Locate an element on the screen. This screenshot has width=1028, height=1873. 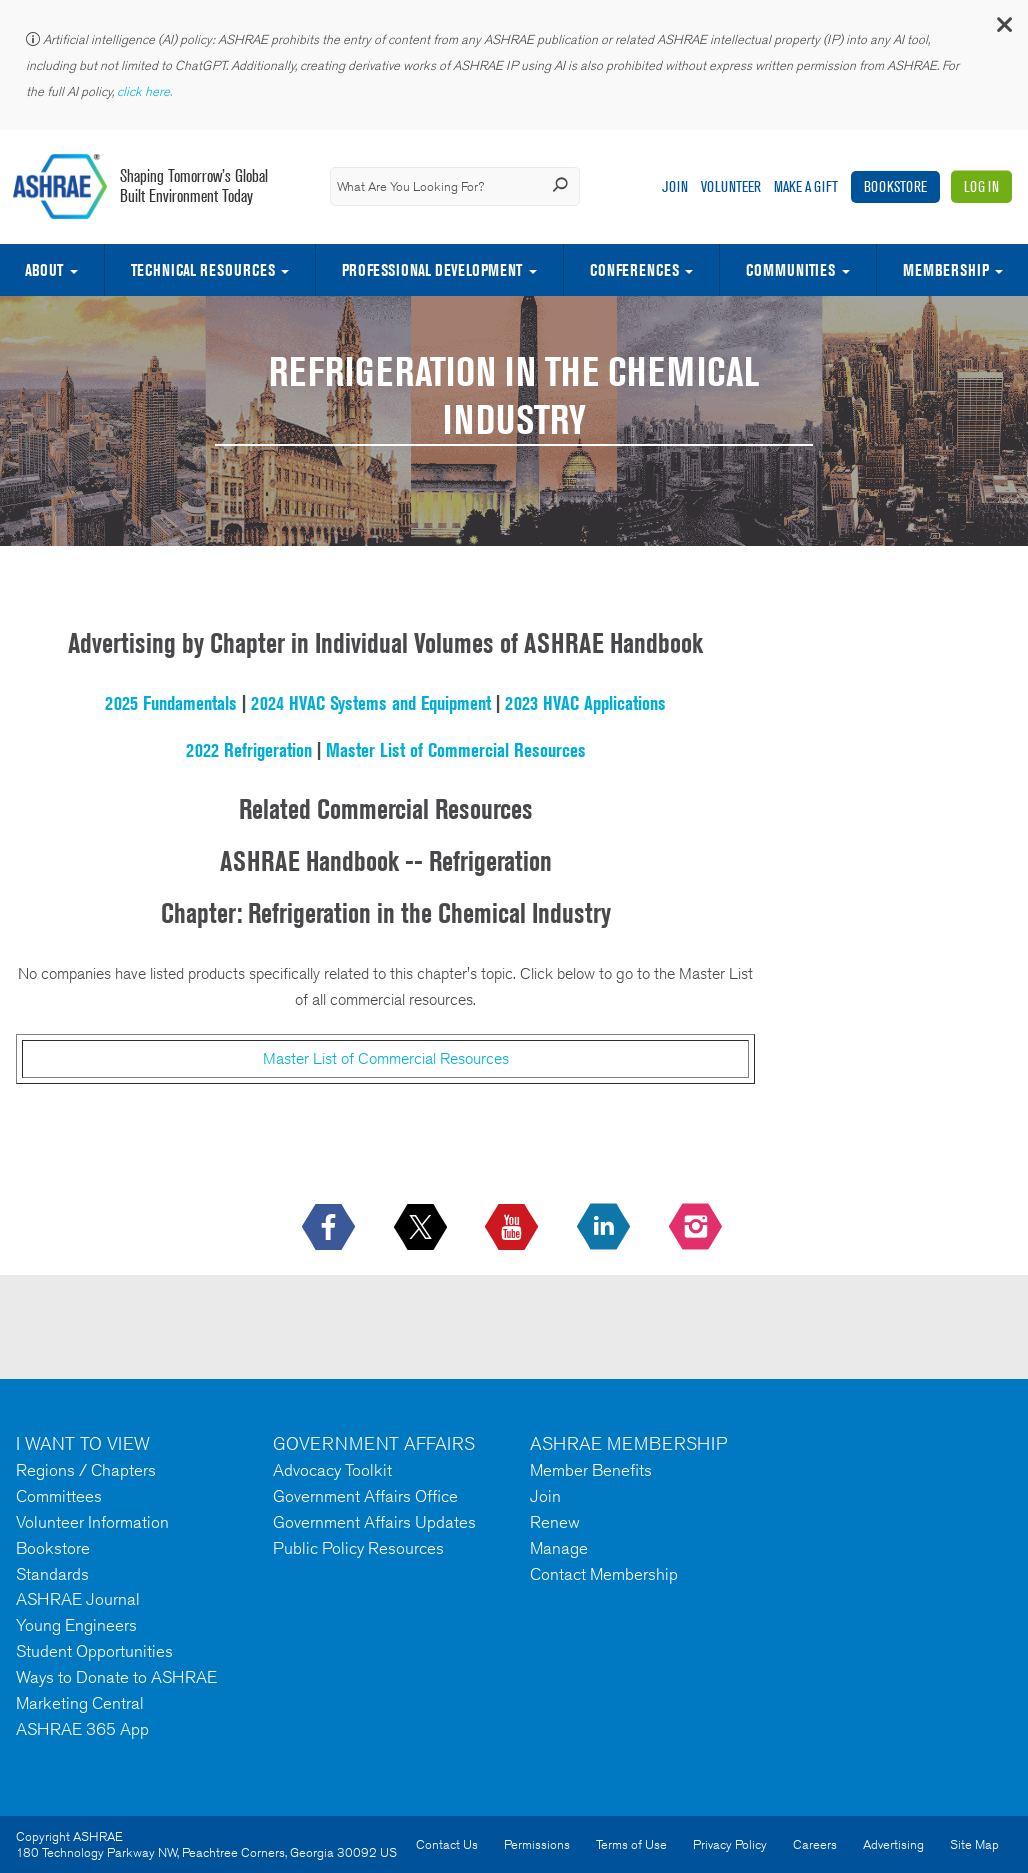
2023 HVAC Applications is located at coordinates (585, 703).